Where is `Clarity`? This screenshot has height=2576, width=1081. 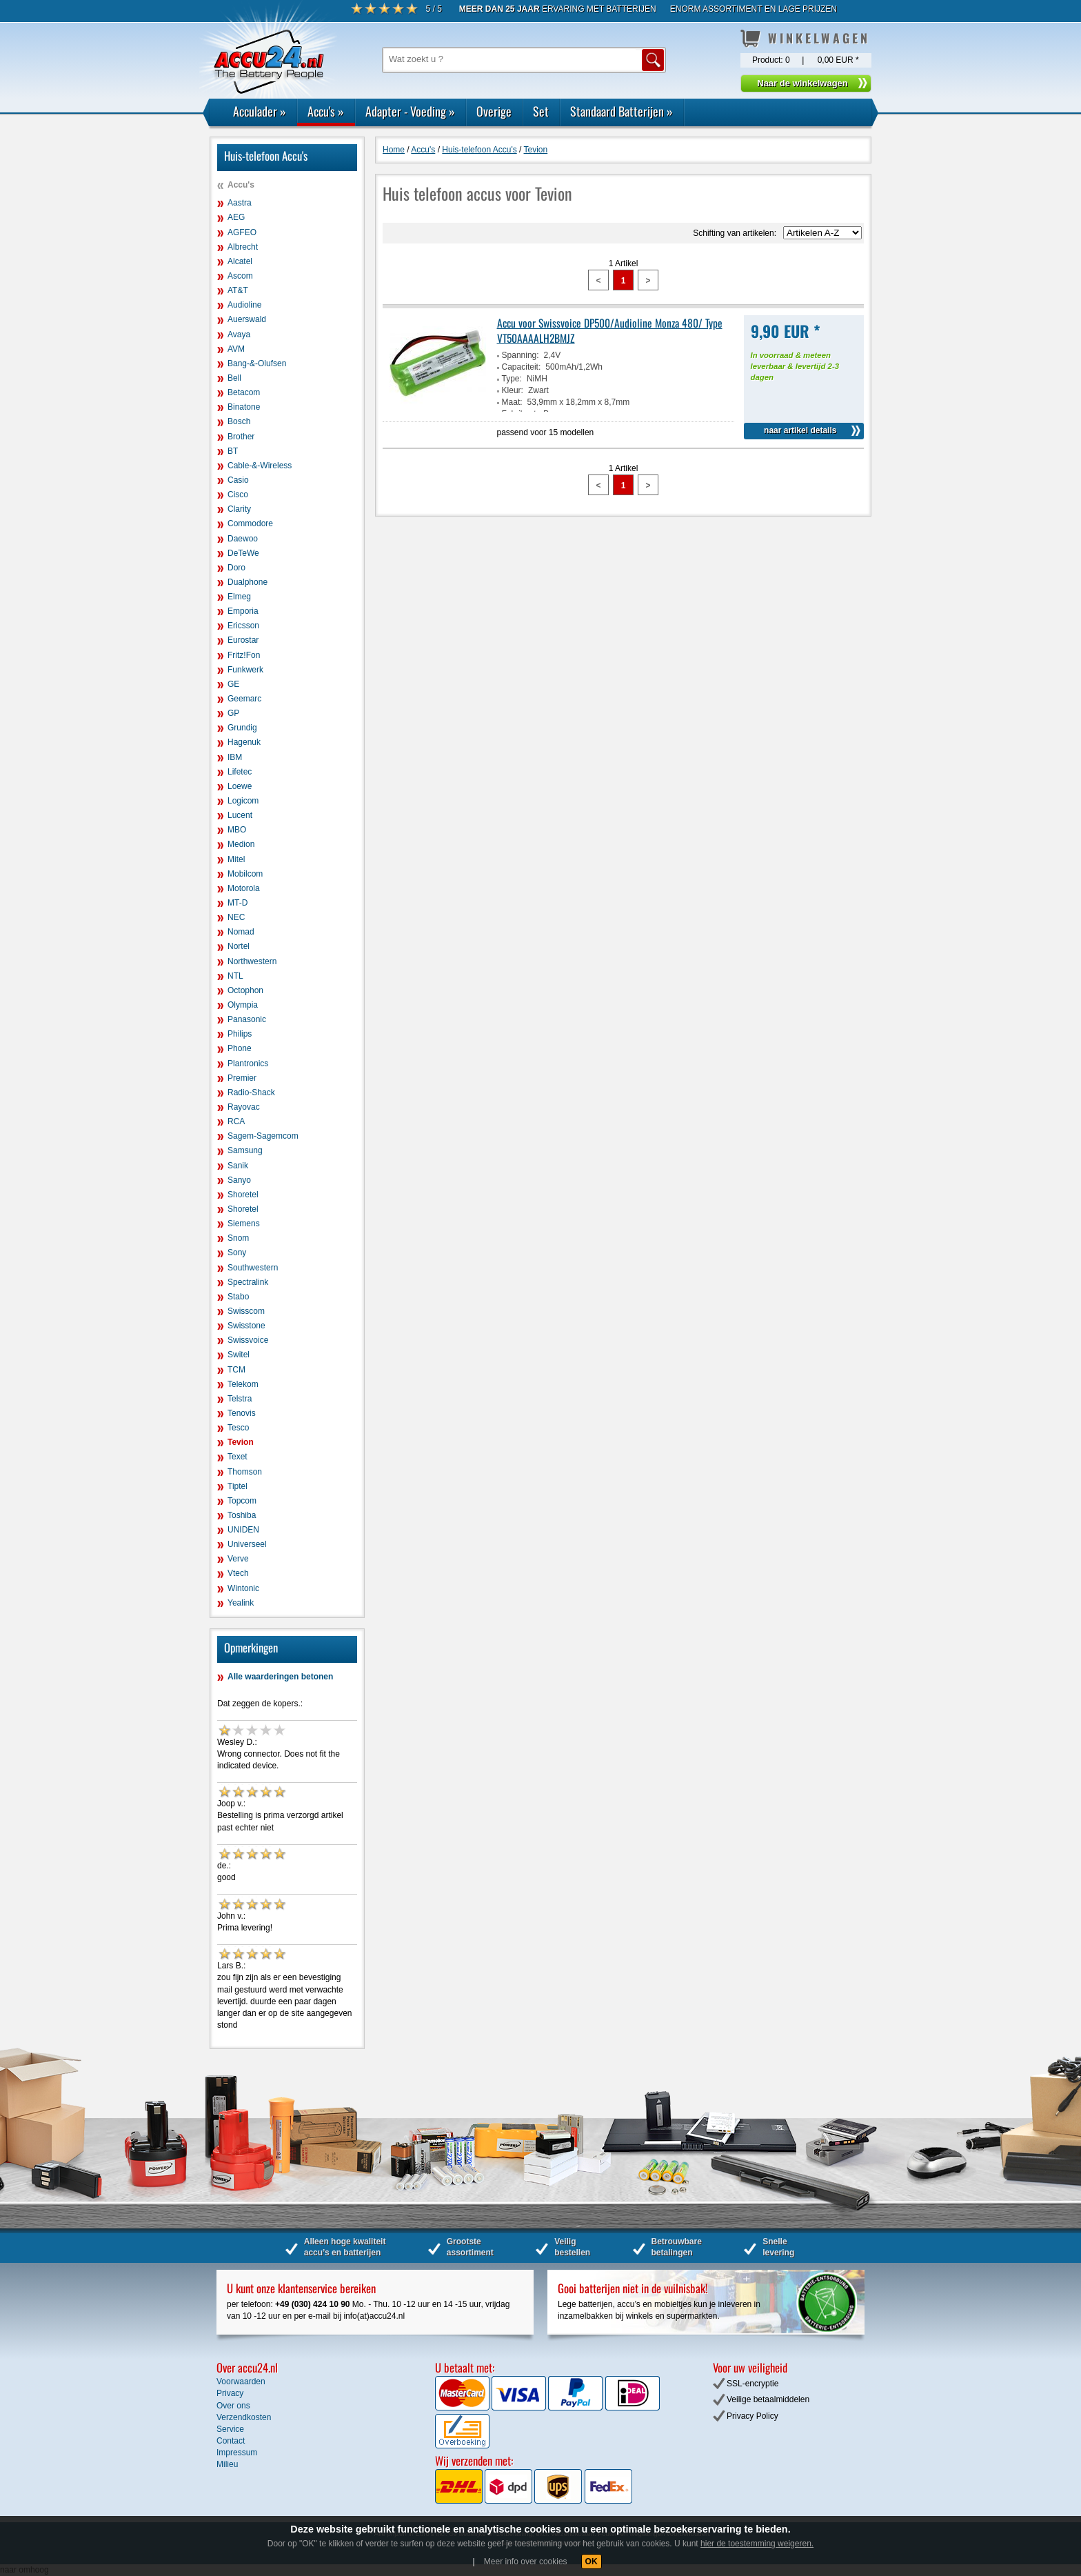
Clarity is located at coordinates (239, 509).